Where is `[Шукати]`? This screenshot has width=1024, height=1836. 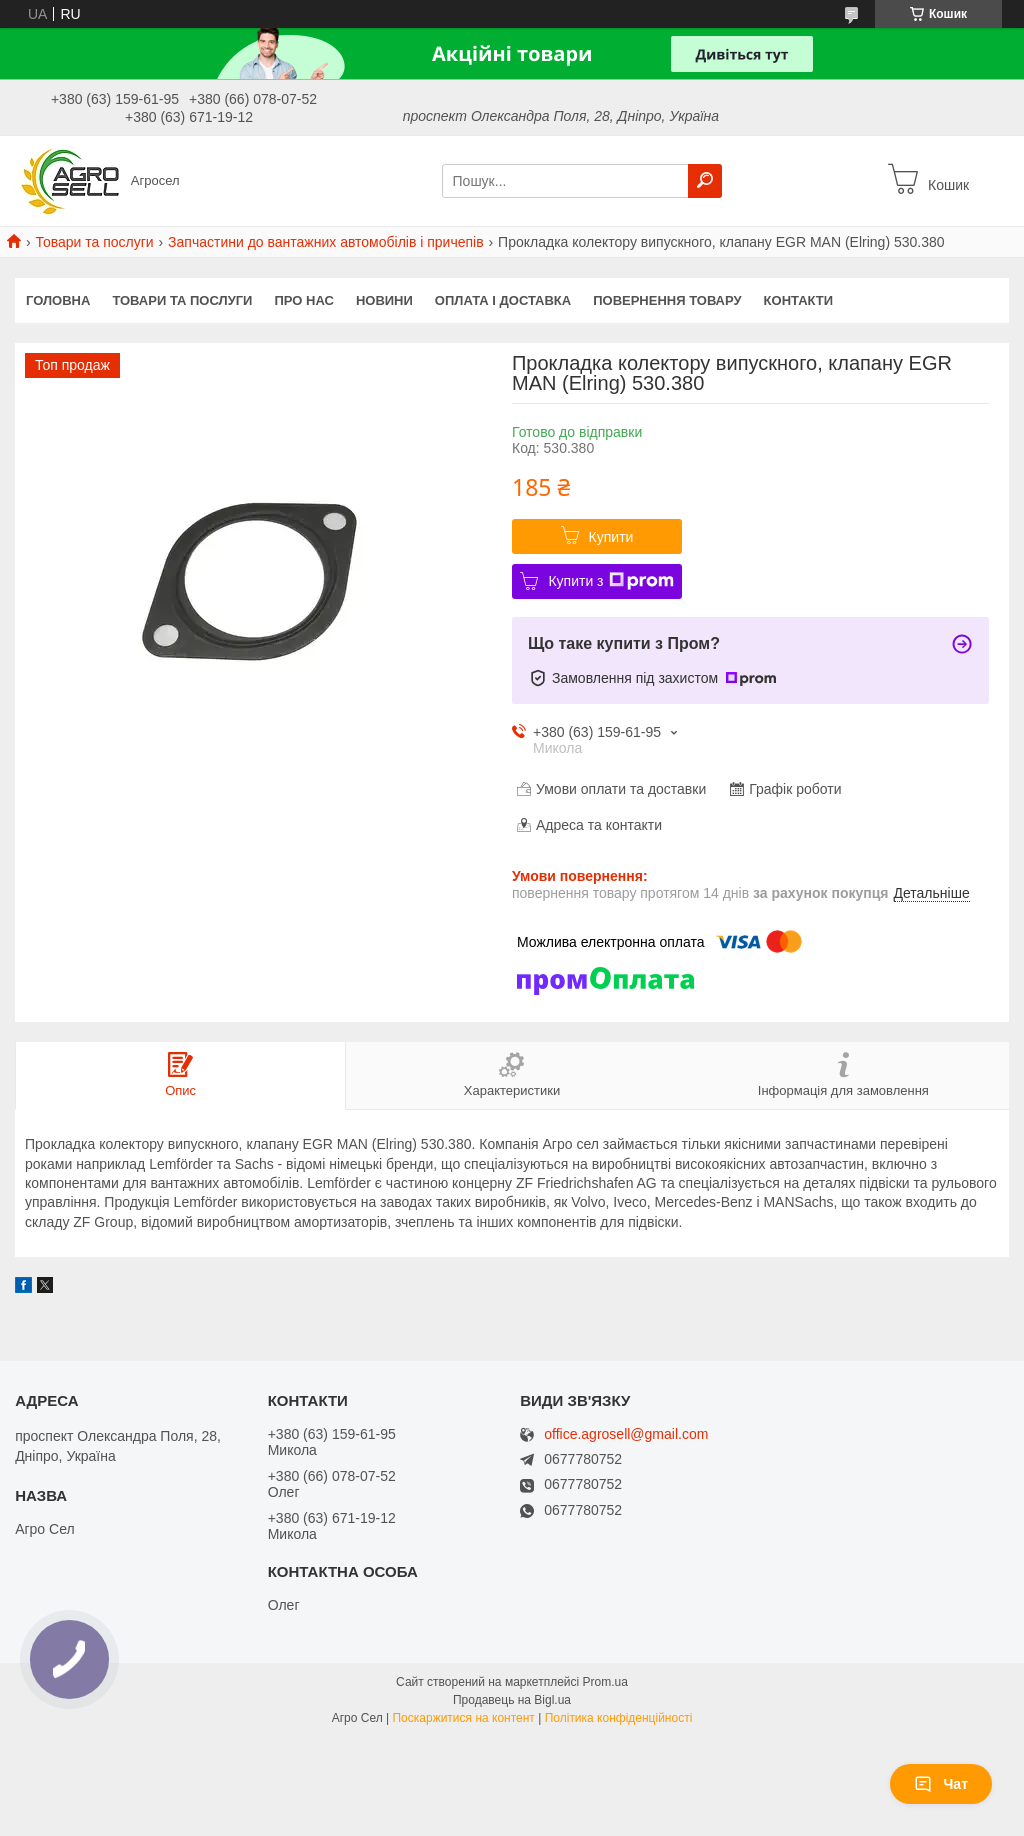 [Шукати] is located at coordinates (705, 181).